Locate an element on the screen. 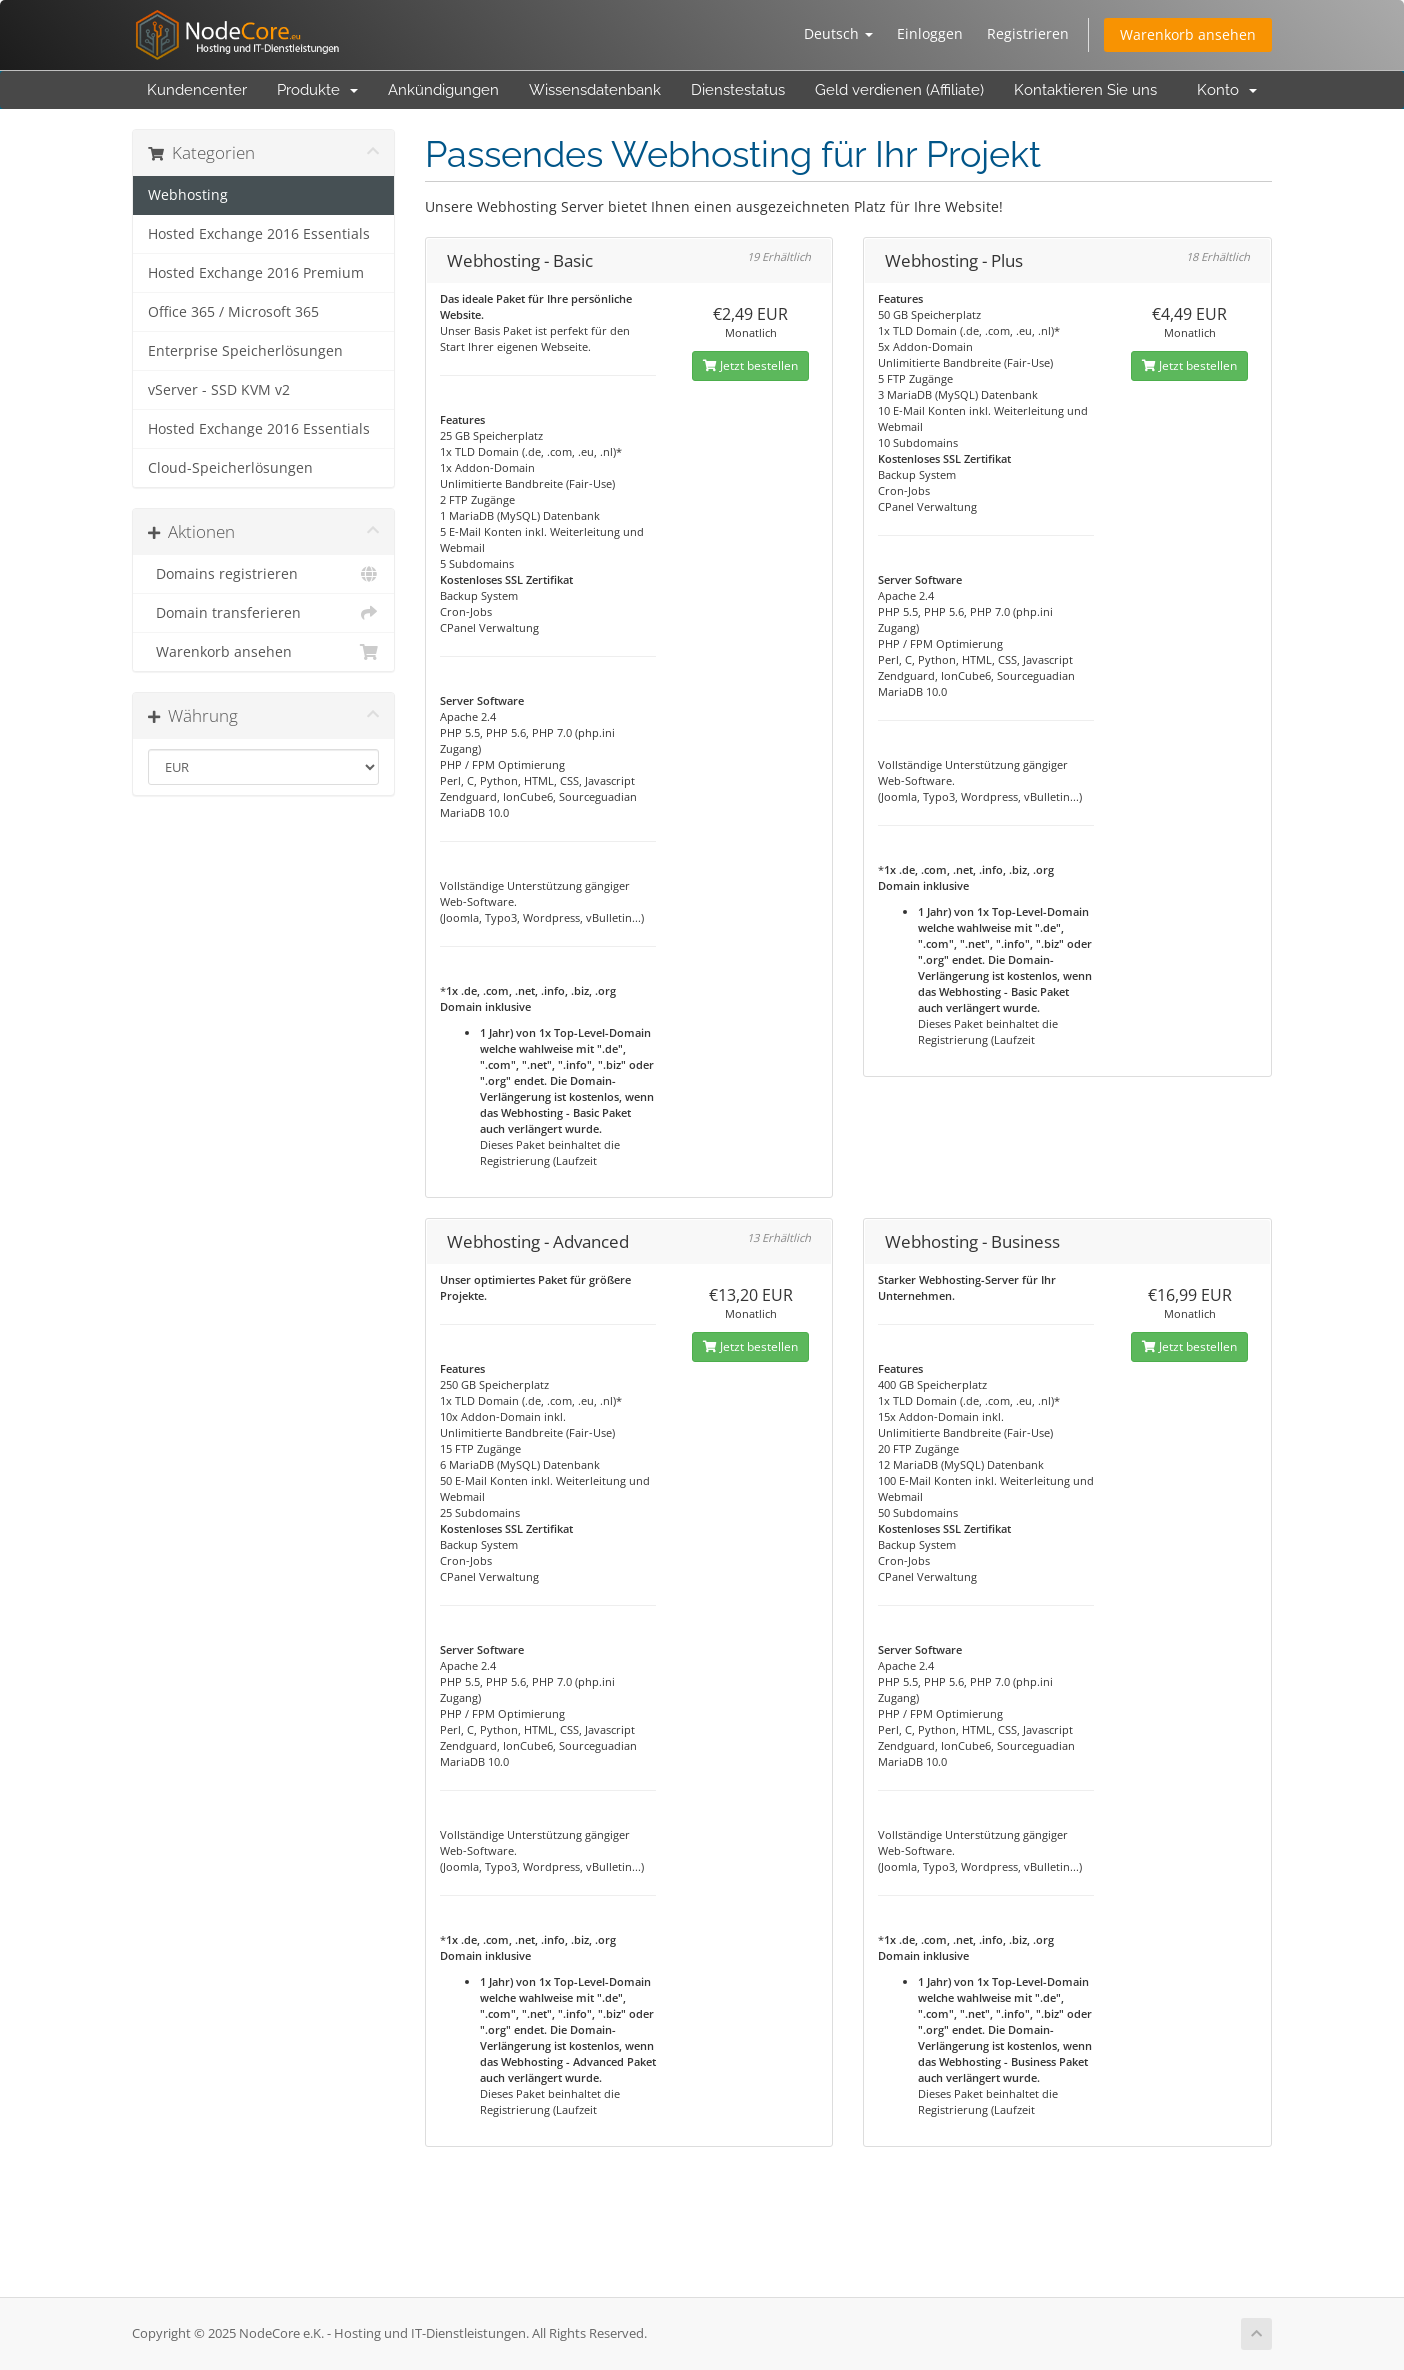 Image resolution: width=1404 pixels, height=2370 pixels. Einloggen is located at coordinates (930, 33).